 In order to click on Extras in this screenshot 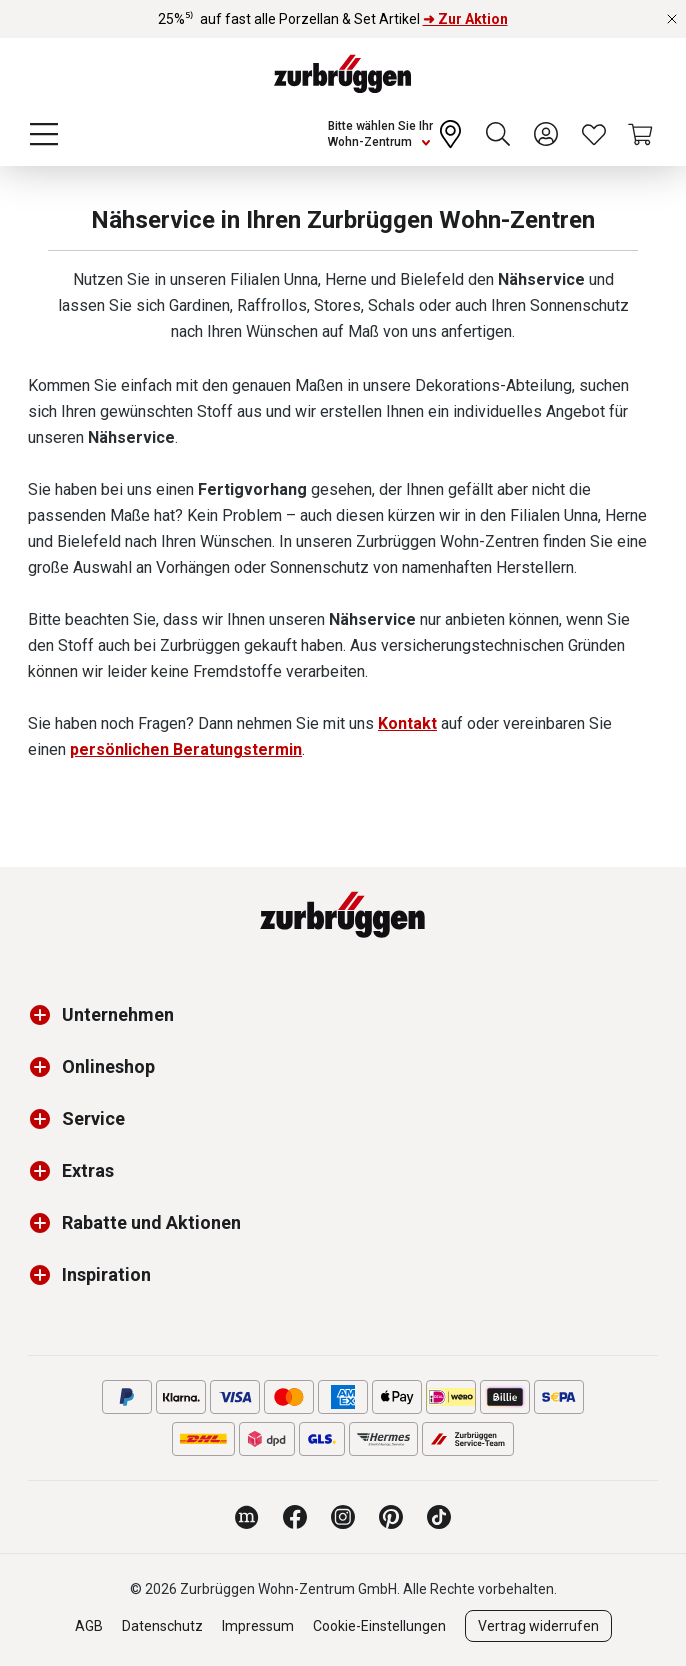, I will do `click(88, 1170)`.